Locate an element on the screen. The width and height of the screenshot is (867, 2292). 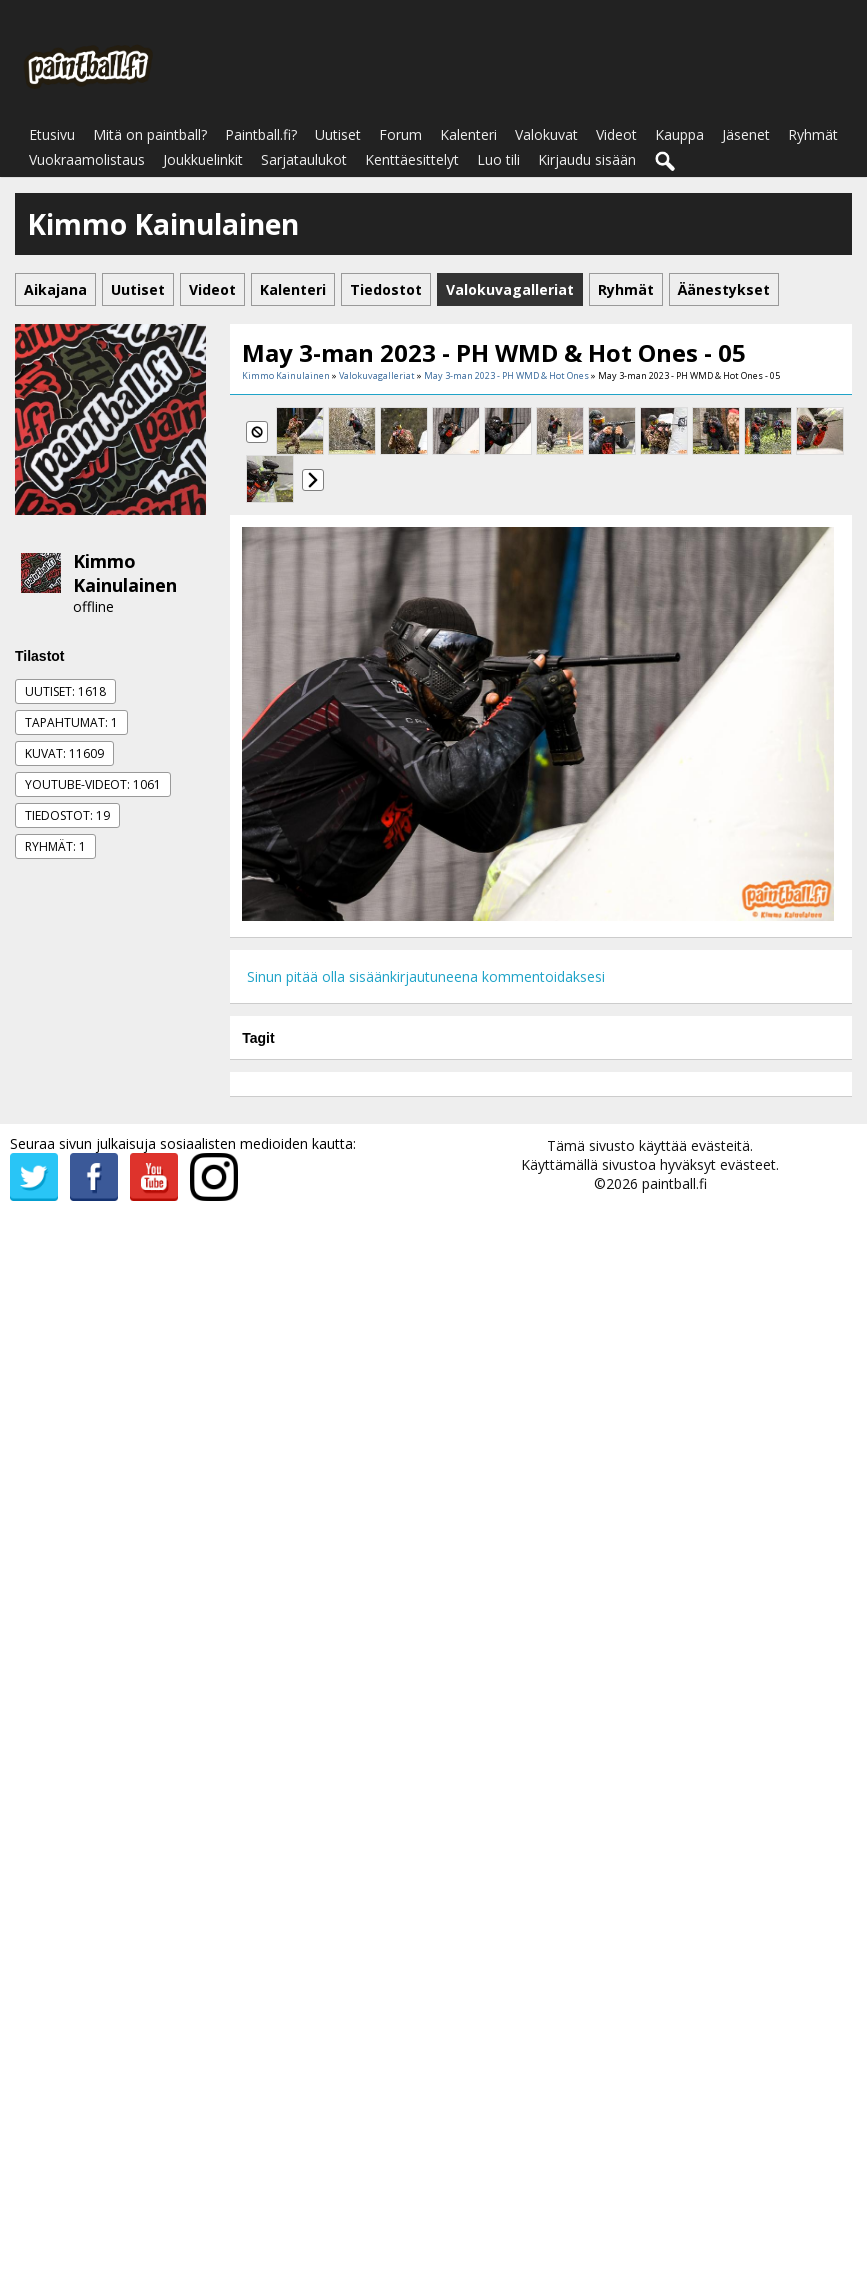
Videot is located at coordinates (616, 134).